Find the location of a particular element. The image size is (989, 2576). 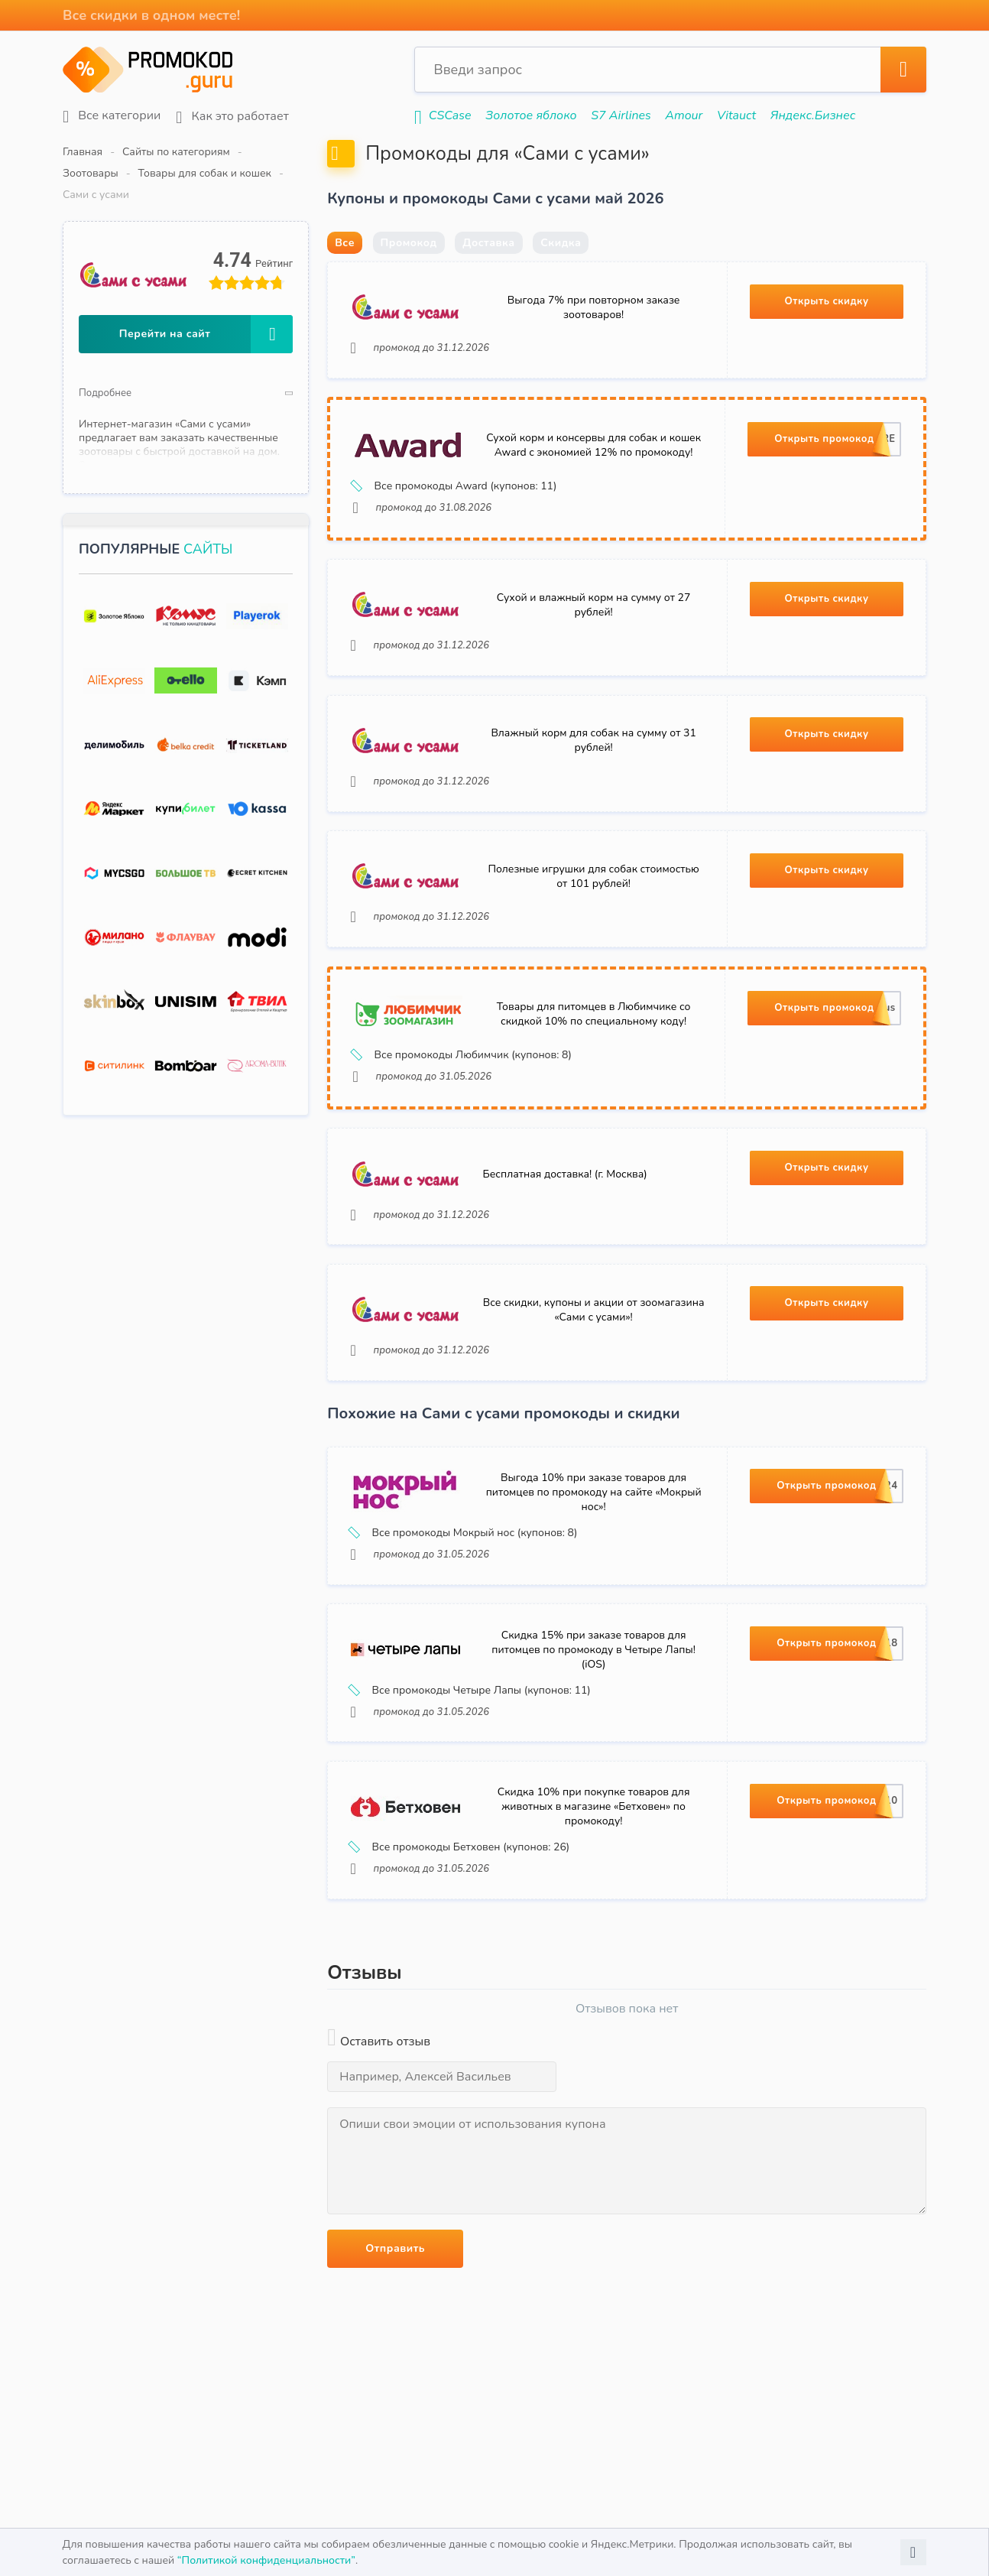

Все is located at coordinates (345, 279).